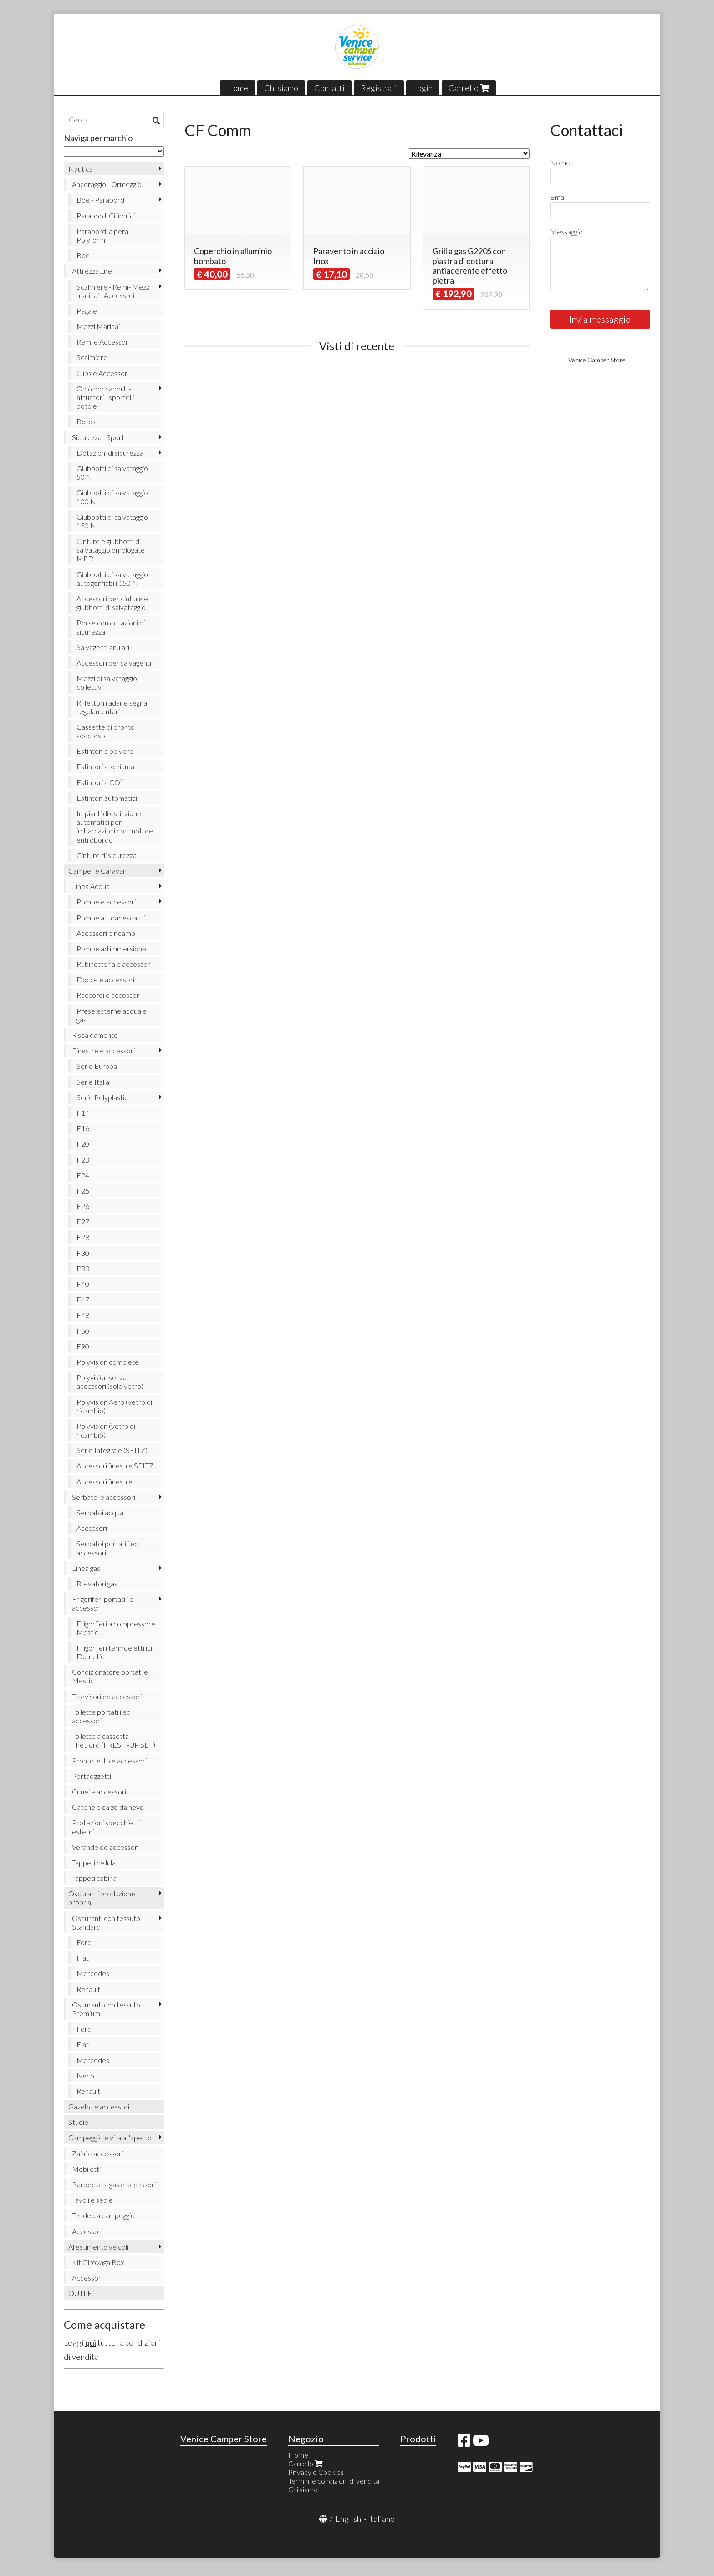 This screenshot has width=714, height=2576. What do you see at coordinates (106, 1922) in the screenshot?
I see `Oscuranti con tessuto Standard` at bounding box center [106, 1922].